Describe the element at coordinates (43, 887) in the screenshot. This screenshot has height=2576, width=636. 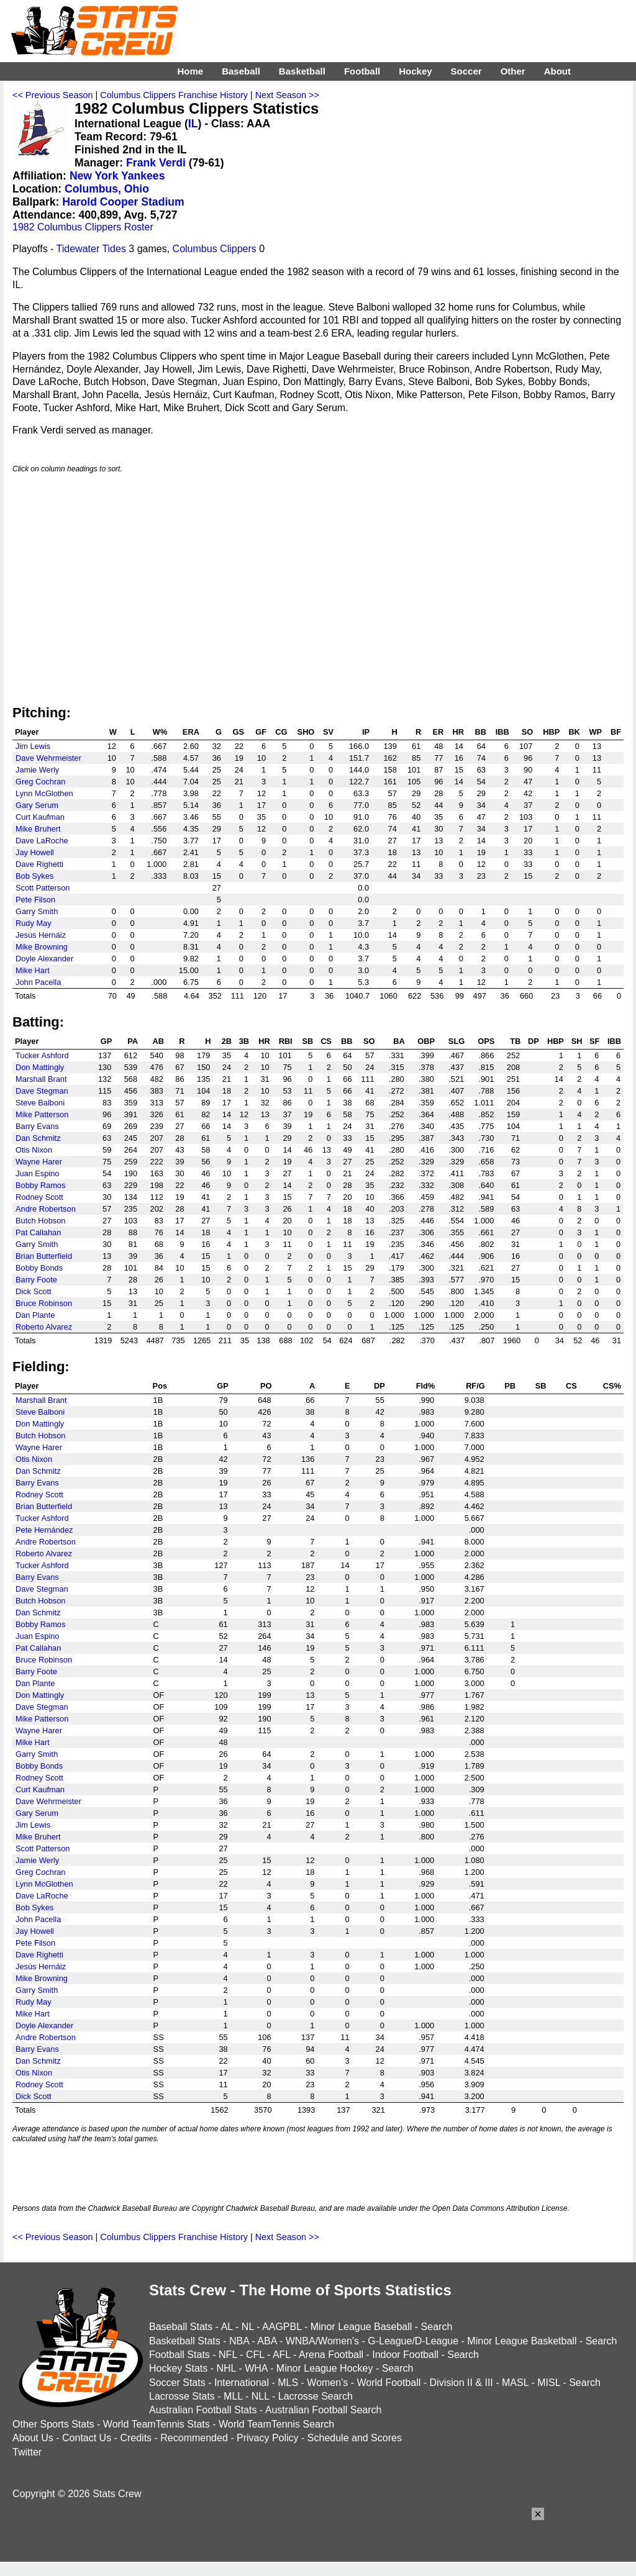
I see `Scott Patterson` at that location.